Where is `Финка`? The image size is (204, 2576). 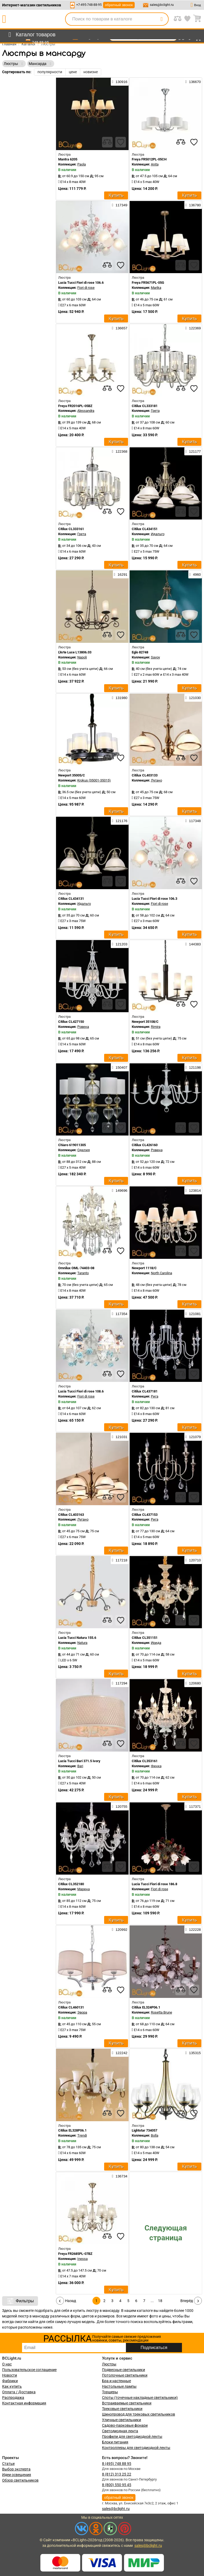 Финка is located at coordinates (156, 1766).